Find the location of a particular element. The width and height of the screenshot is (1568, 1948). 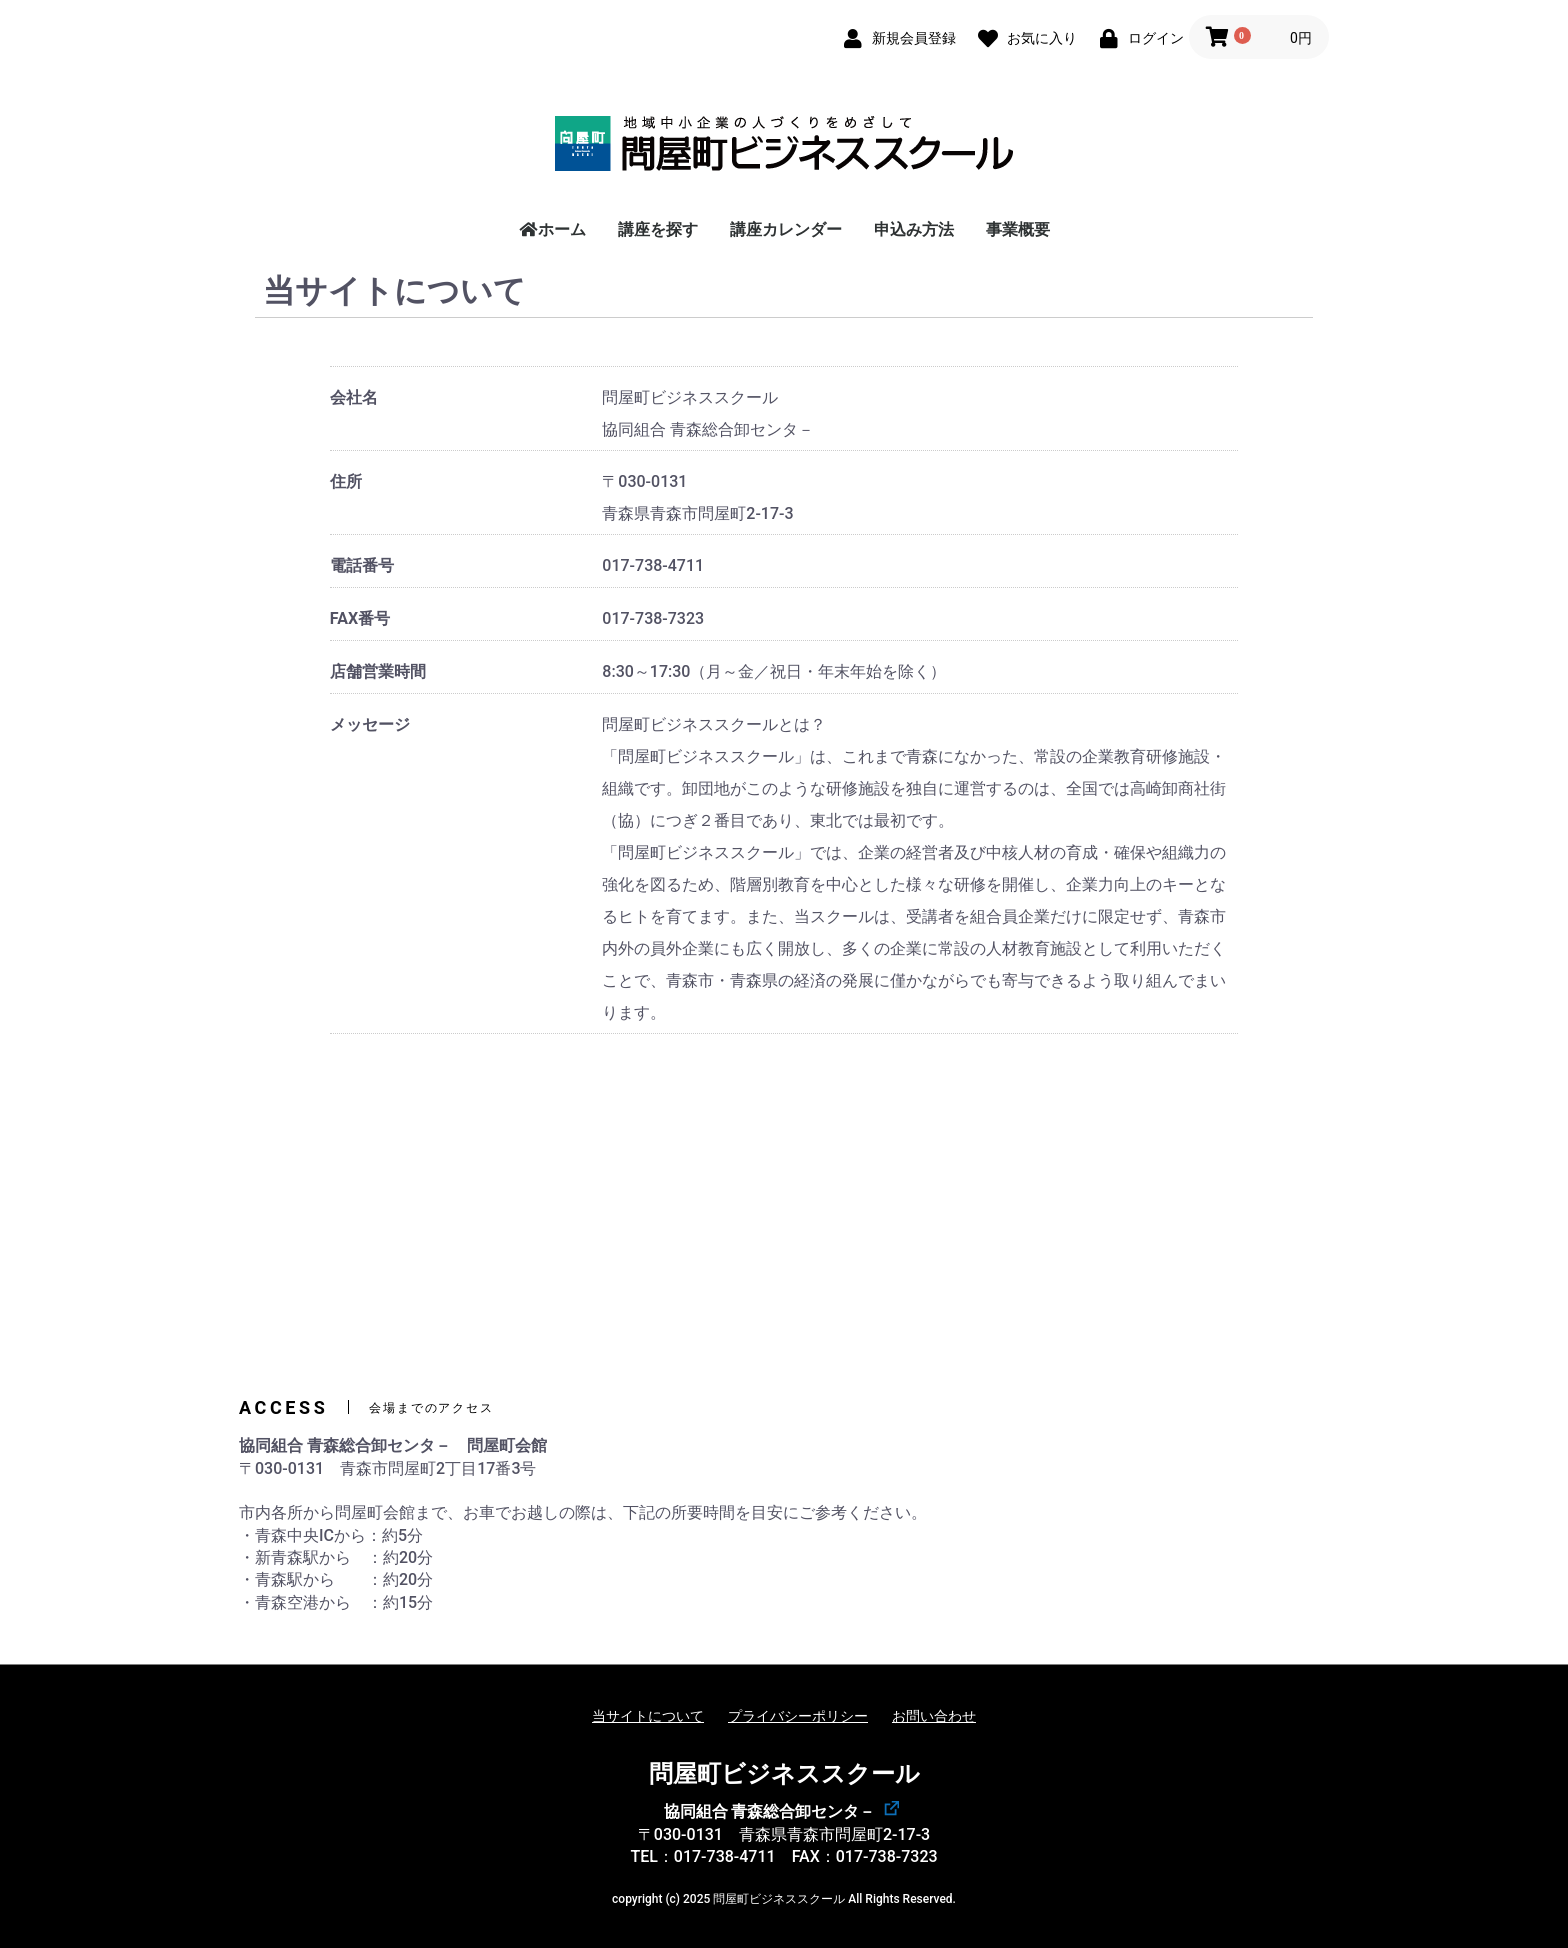

ホーム is located at coordinates (552, 229).